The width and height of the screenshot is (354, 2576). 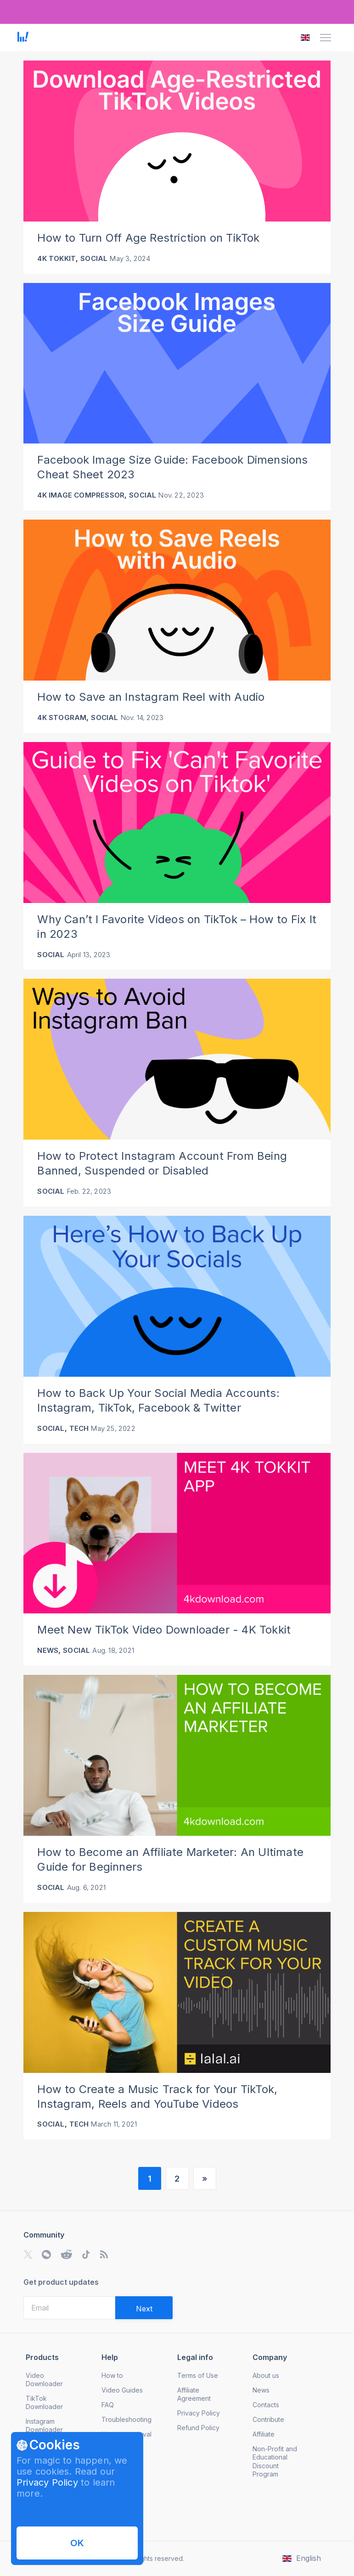 What do you see at coordinates (126, 2419) in the screenshot?
I see `Troubleshooting` at bounding box center [126, 2419].